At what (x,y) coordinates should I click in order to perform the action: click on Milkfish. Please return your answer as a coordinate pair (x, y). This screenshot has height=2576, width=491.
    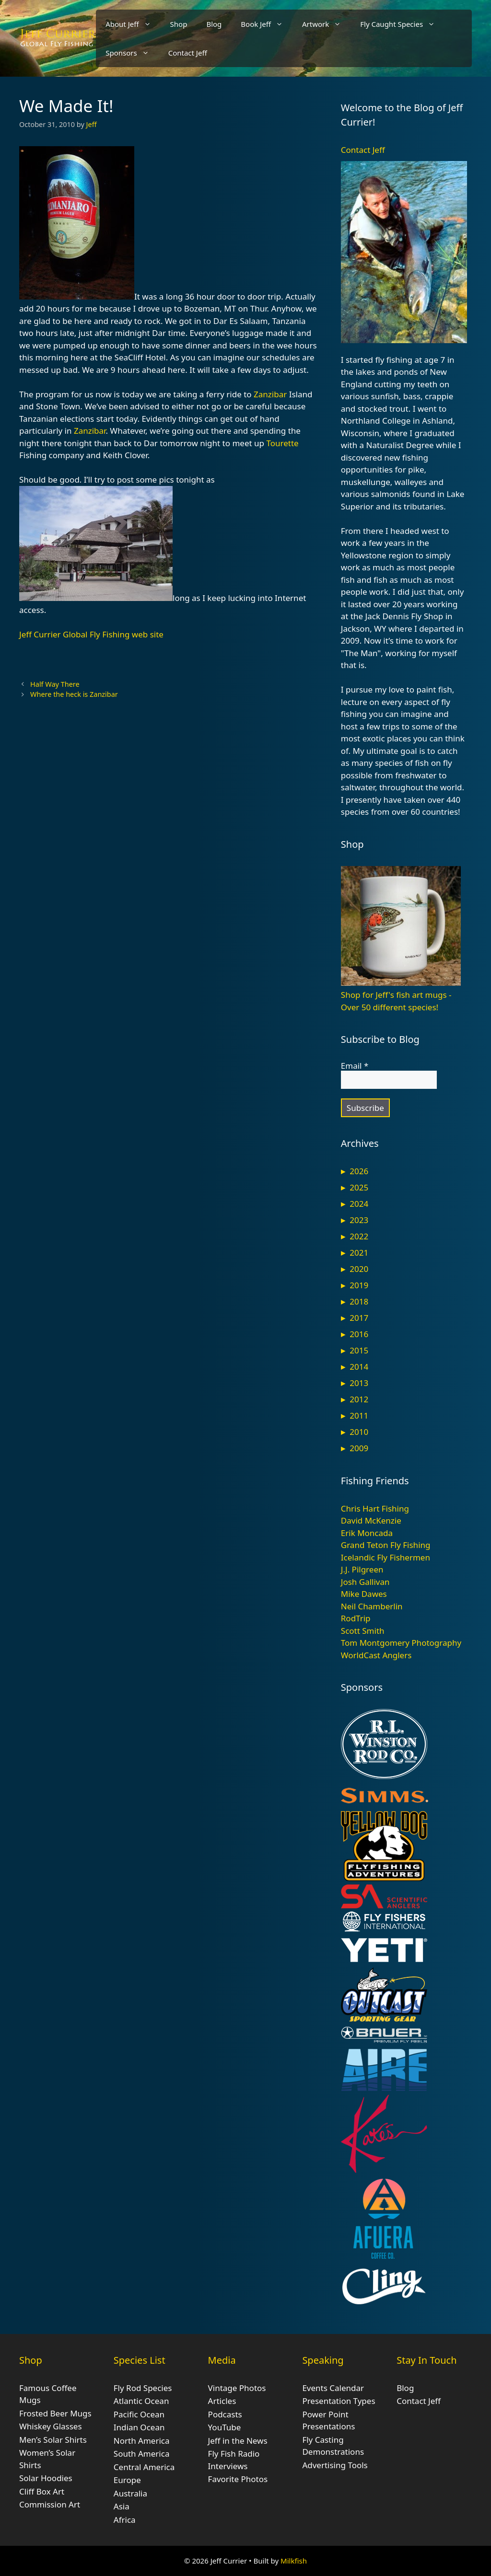
    Looking at the image, I should click on (294, 2560).